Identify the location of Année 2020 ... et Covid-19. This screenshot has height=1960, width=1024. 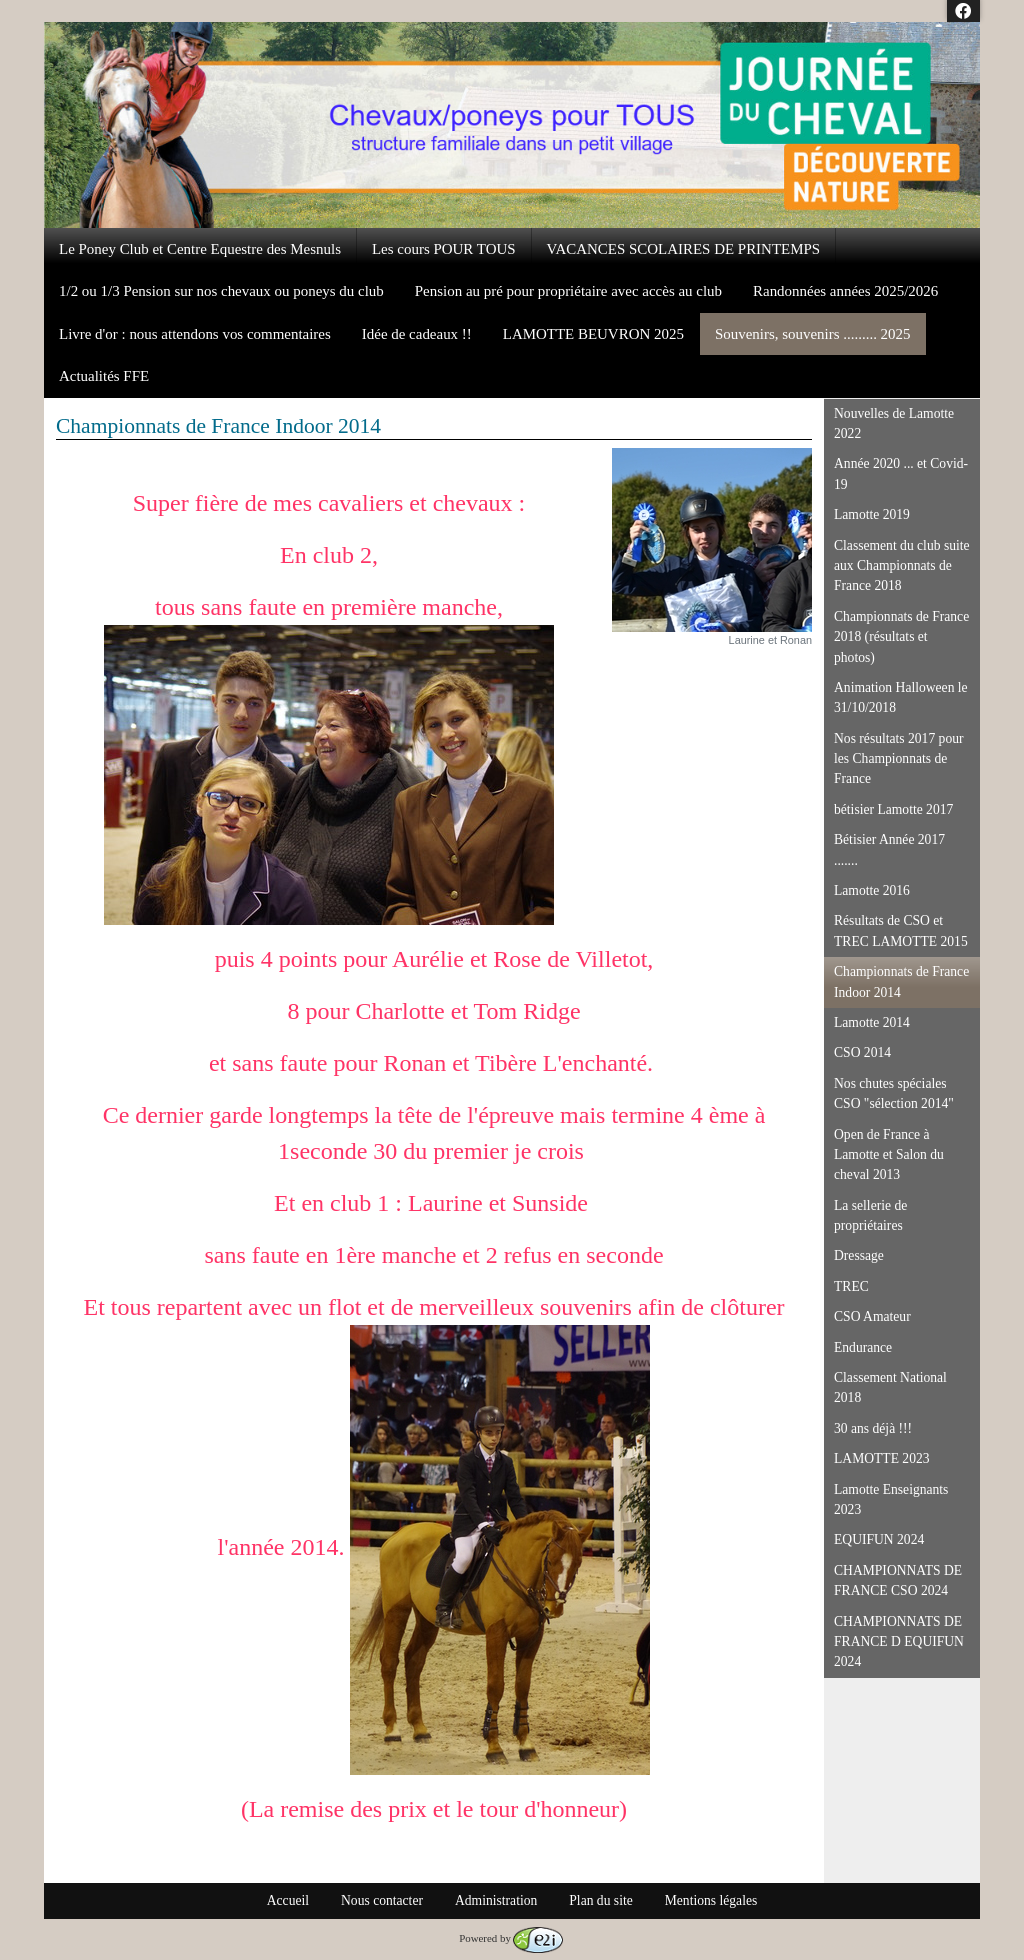
(901, 473).